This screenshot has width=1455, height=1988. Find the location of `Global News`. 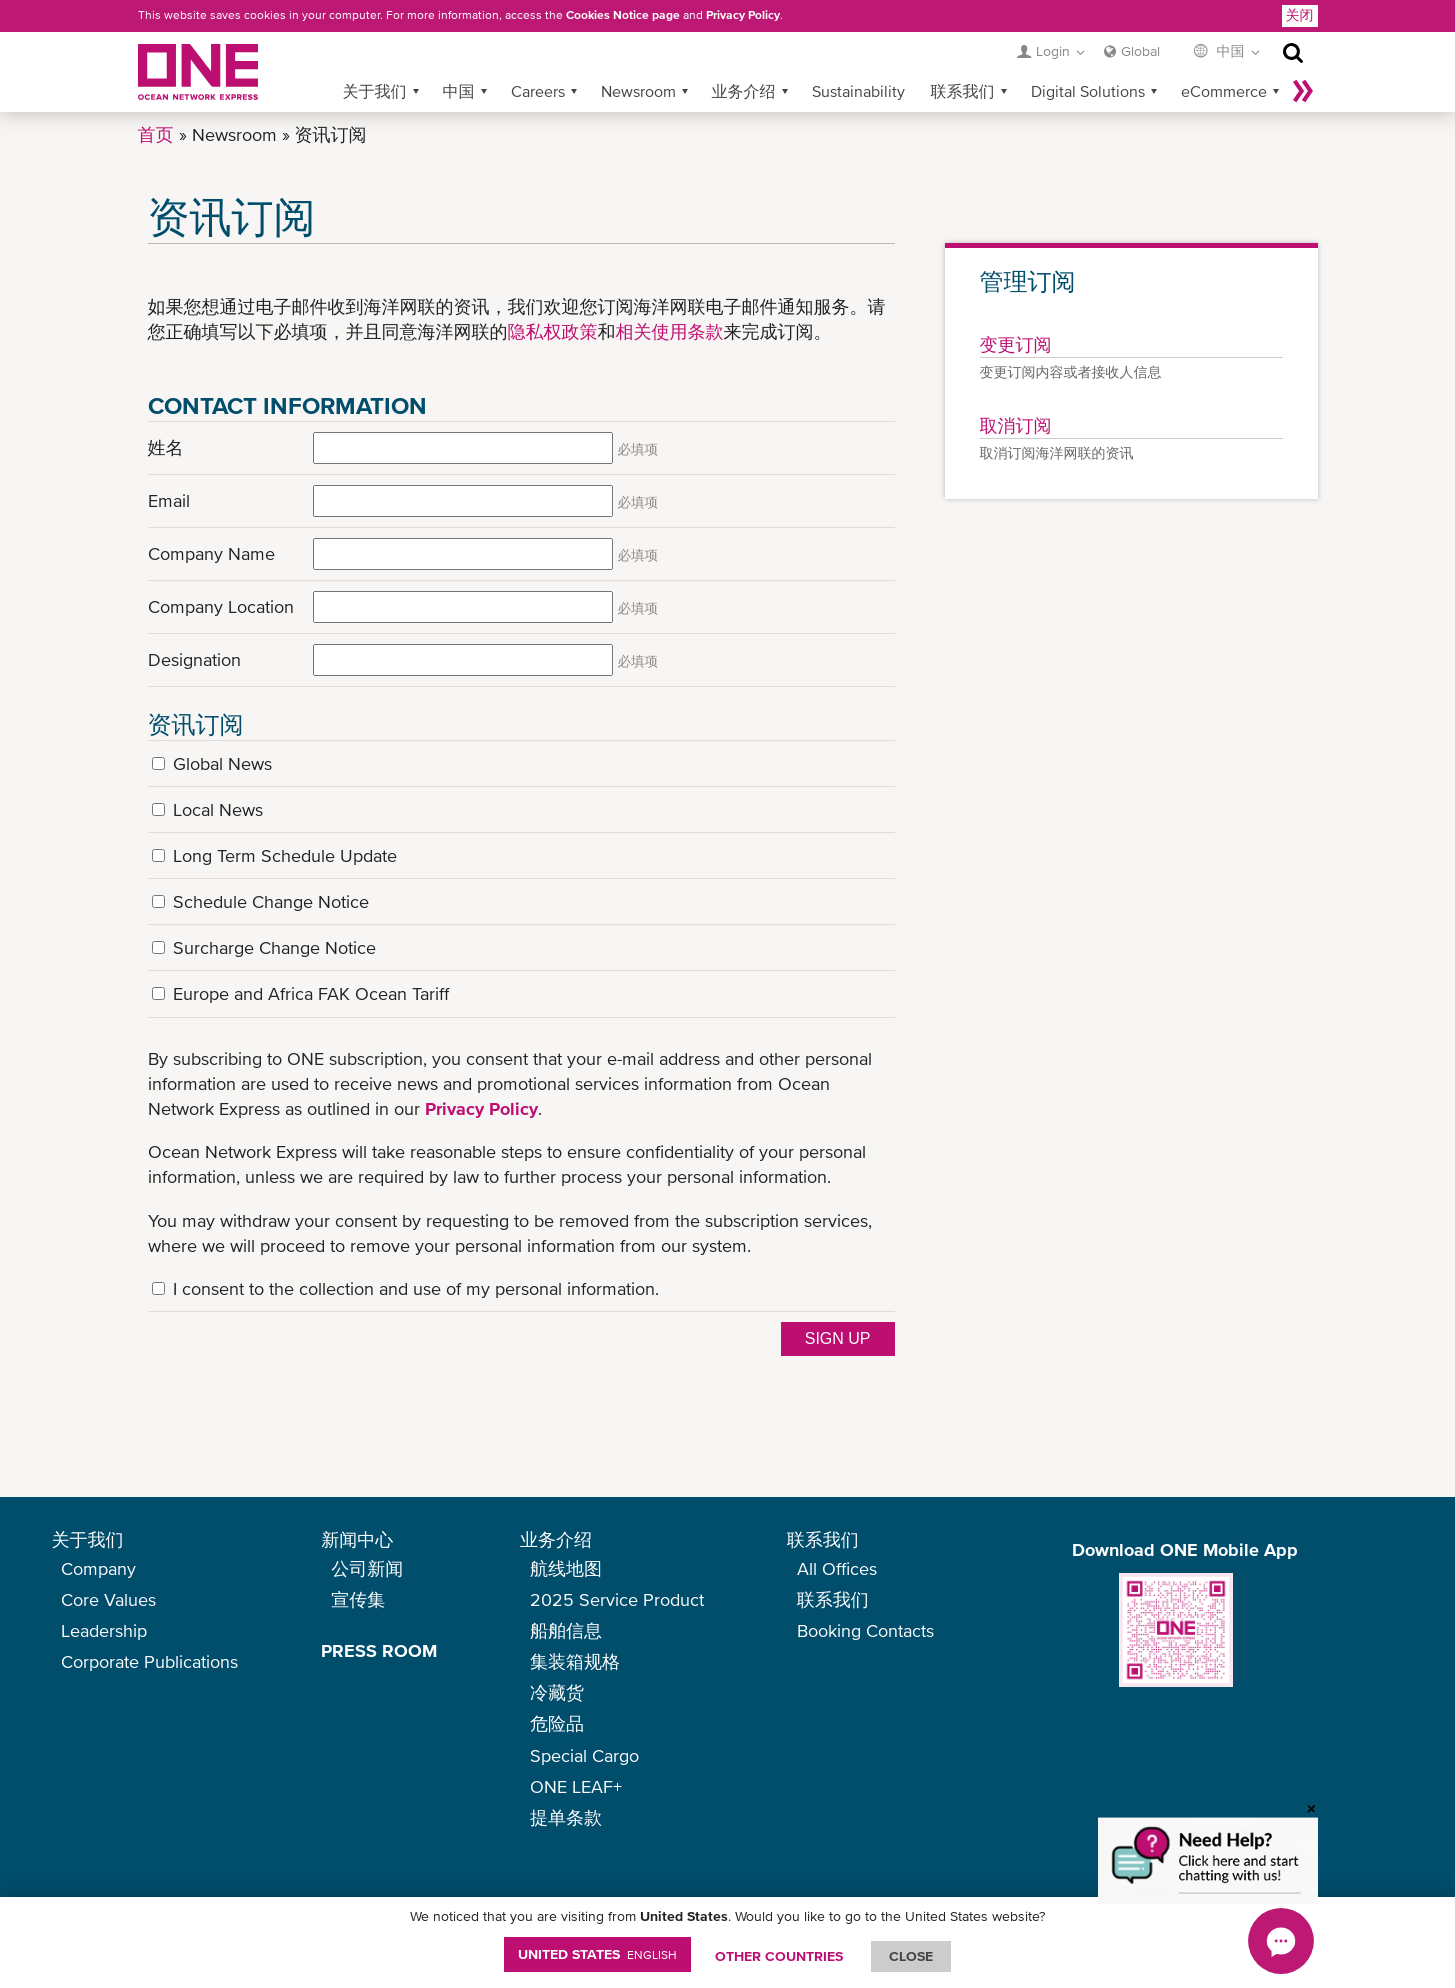

Global News is located at coordinates (222, 763).